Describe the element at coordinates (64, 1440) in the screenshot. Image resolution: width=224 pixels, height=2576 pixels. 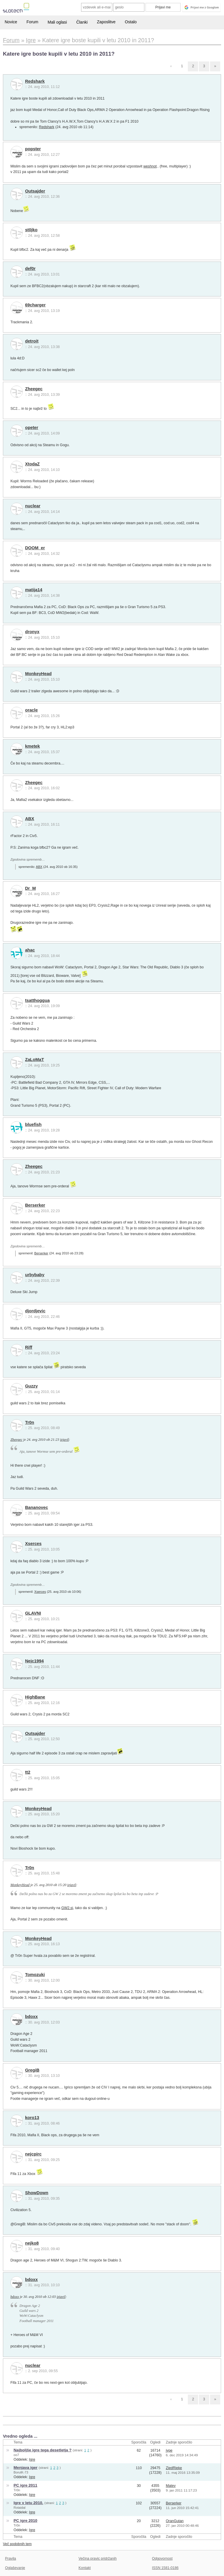
I see `izjavil` at that location.